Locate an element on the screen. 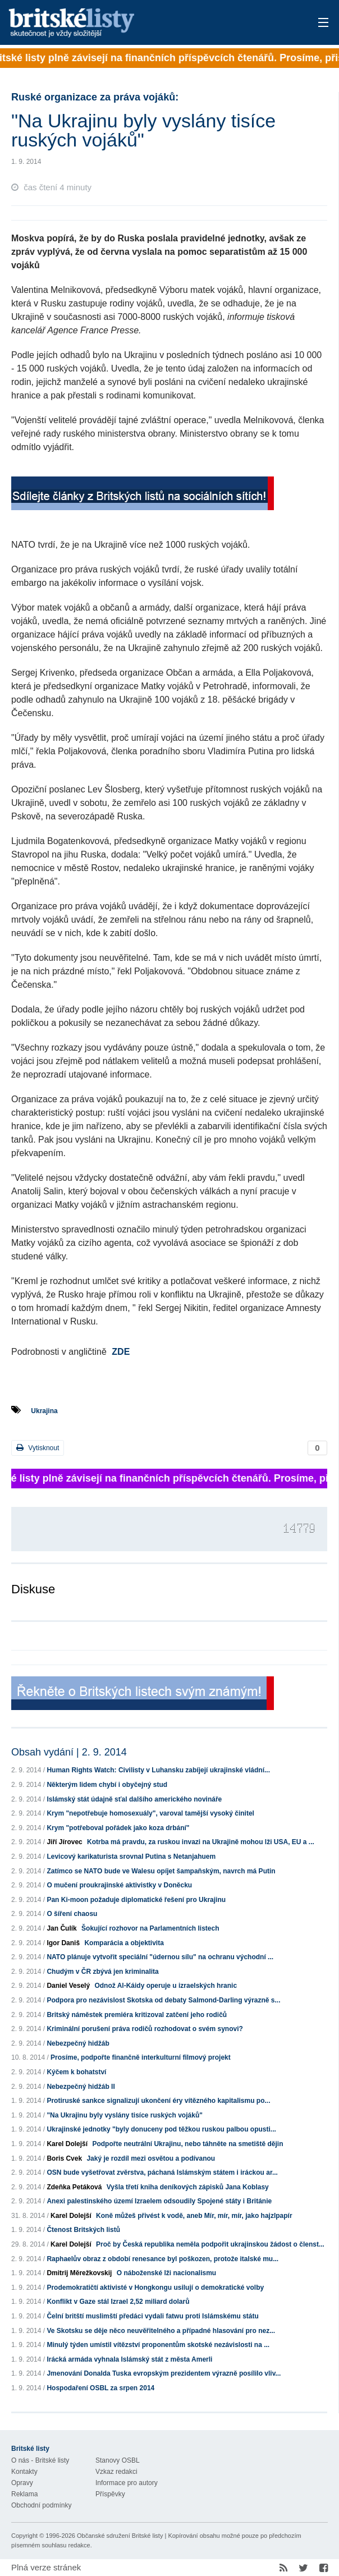  Prosíme, podpořte finančně interkulturní filmový projekt is located at coordinates (141, 2057).